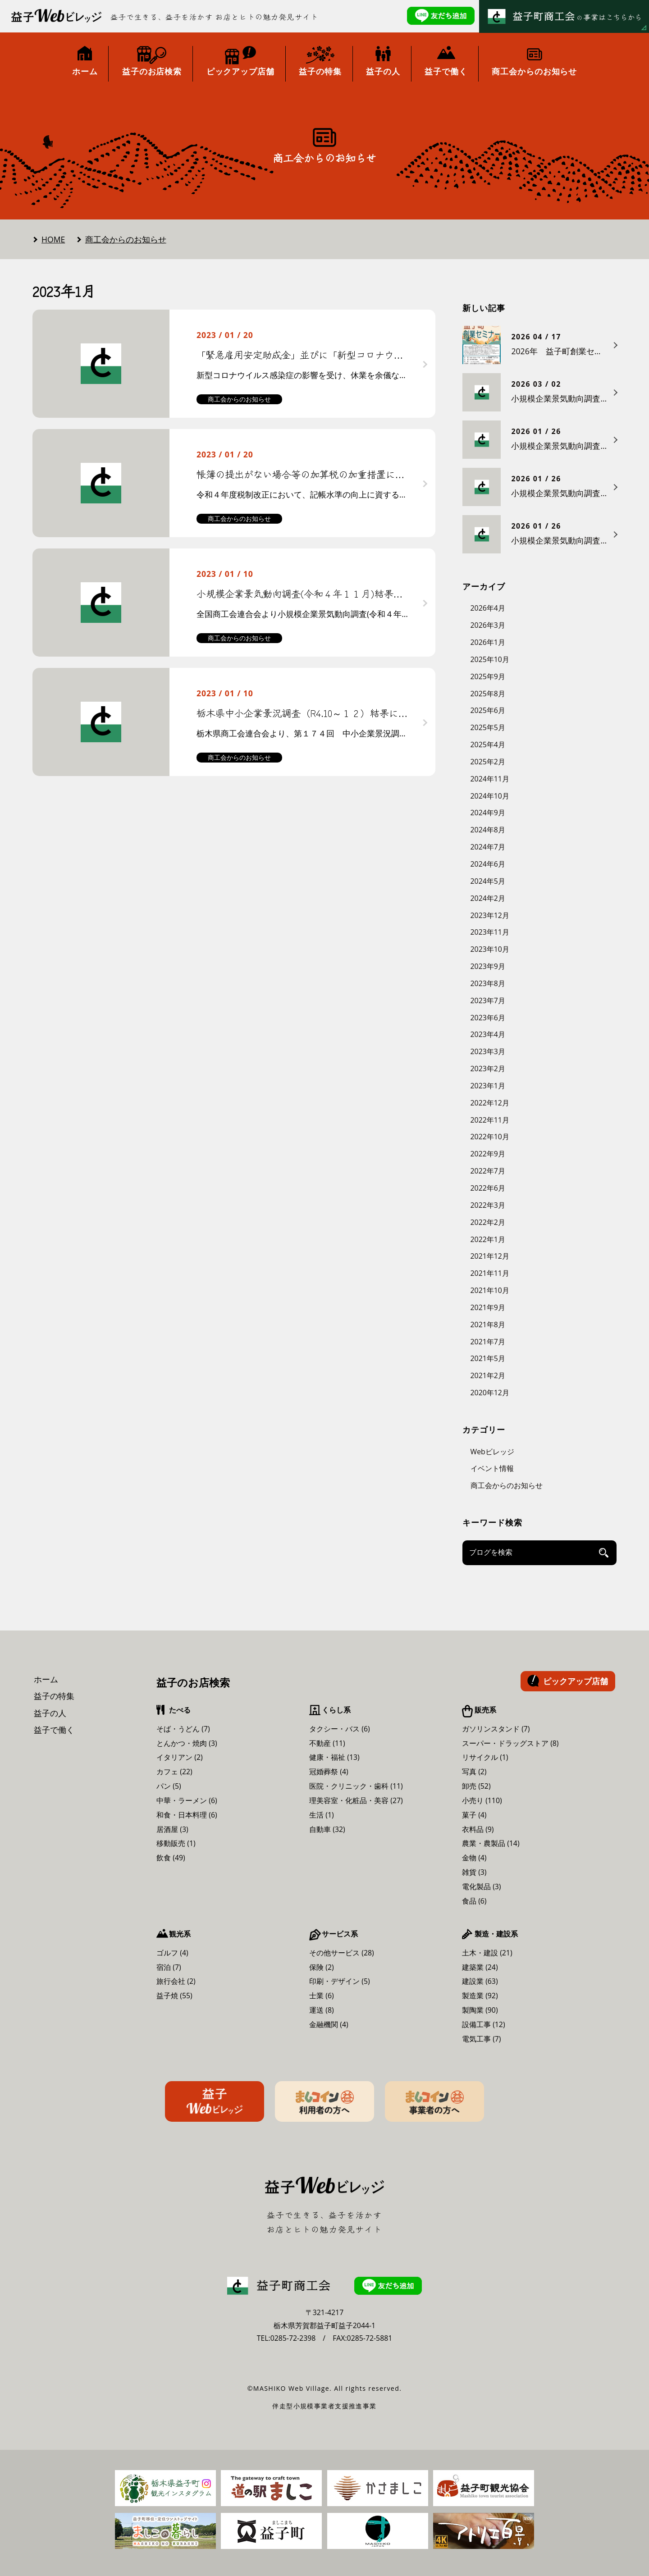 This screenshot has height=2576, width=649. I want to click on 2025年8月, so click(488, 694).